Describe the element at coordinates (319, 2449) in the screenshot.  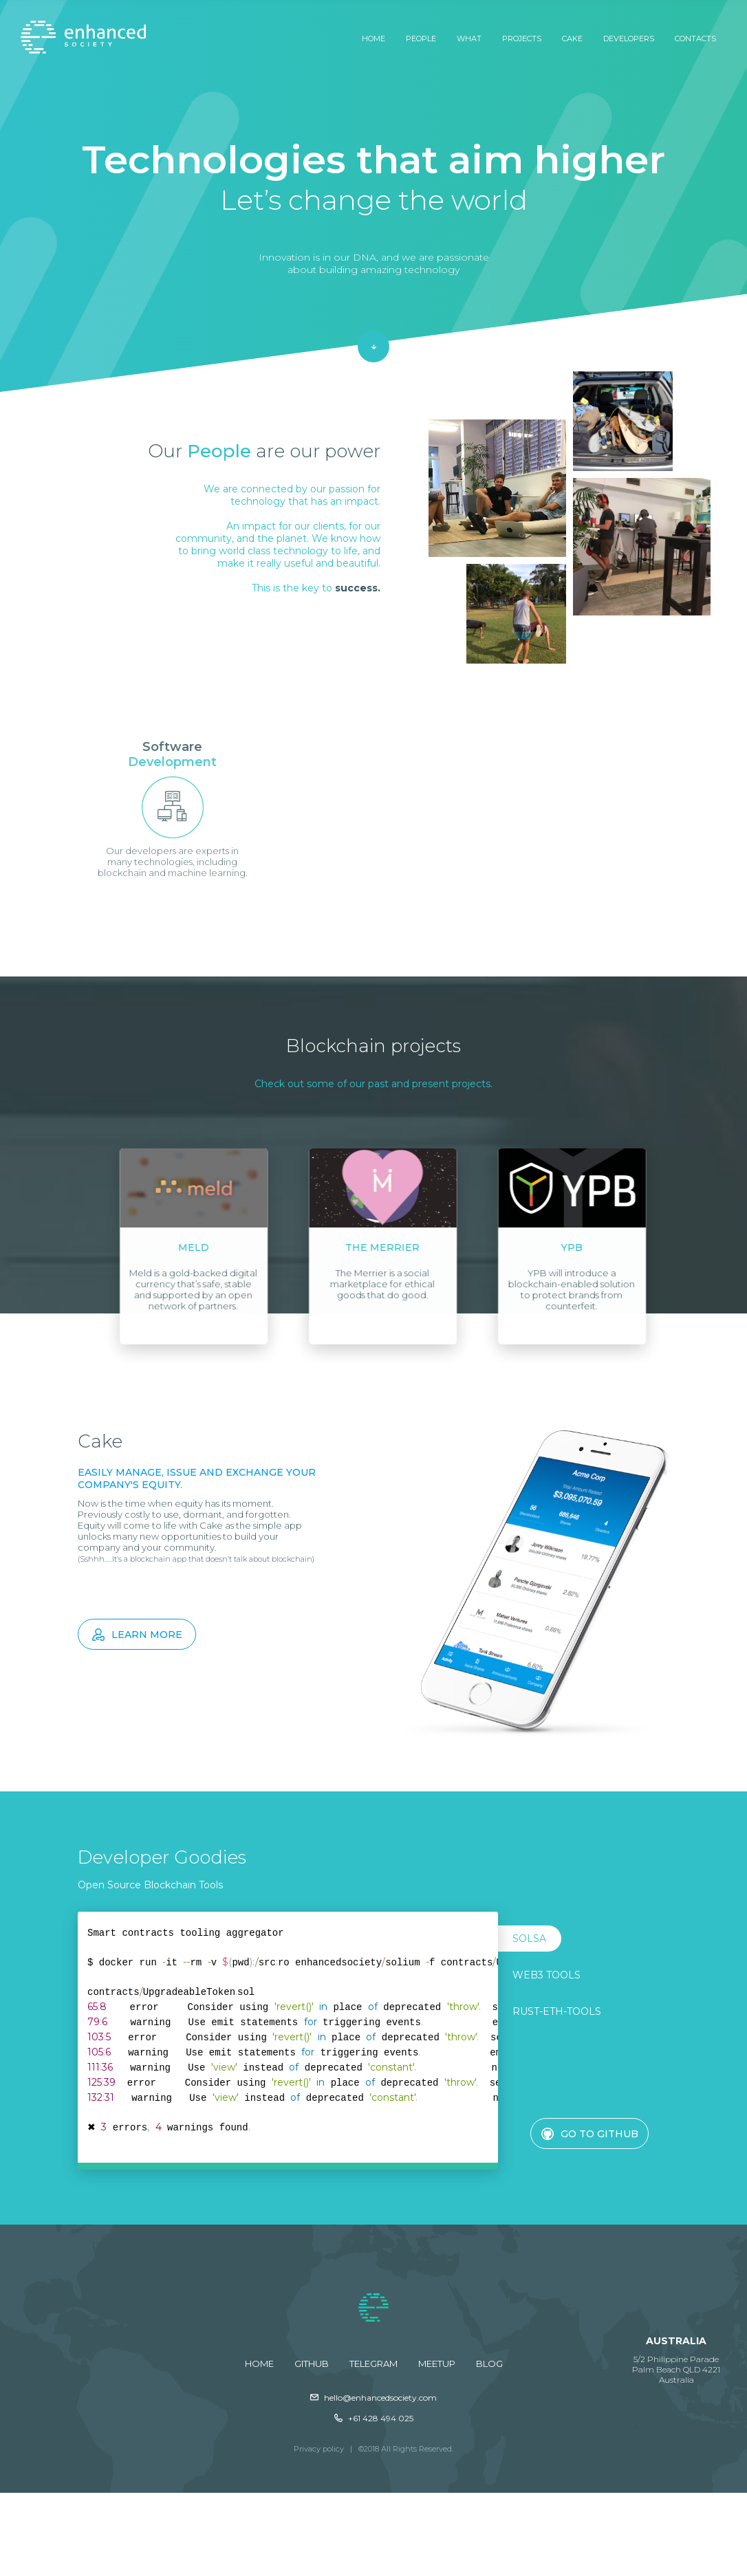
I see `Privacy policy` at that location.